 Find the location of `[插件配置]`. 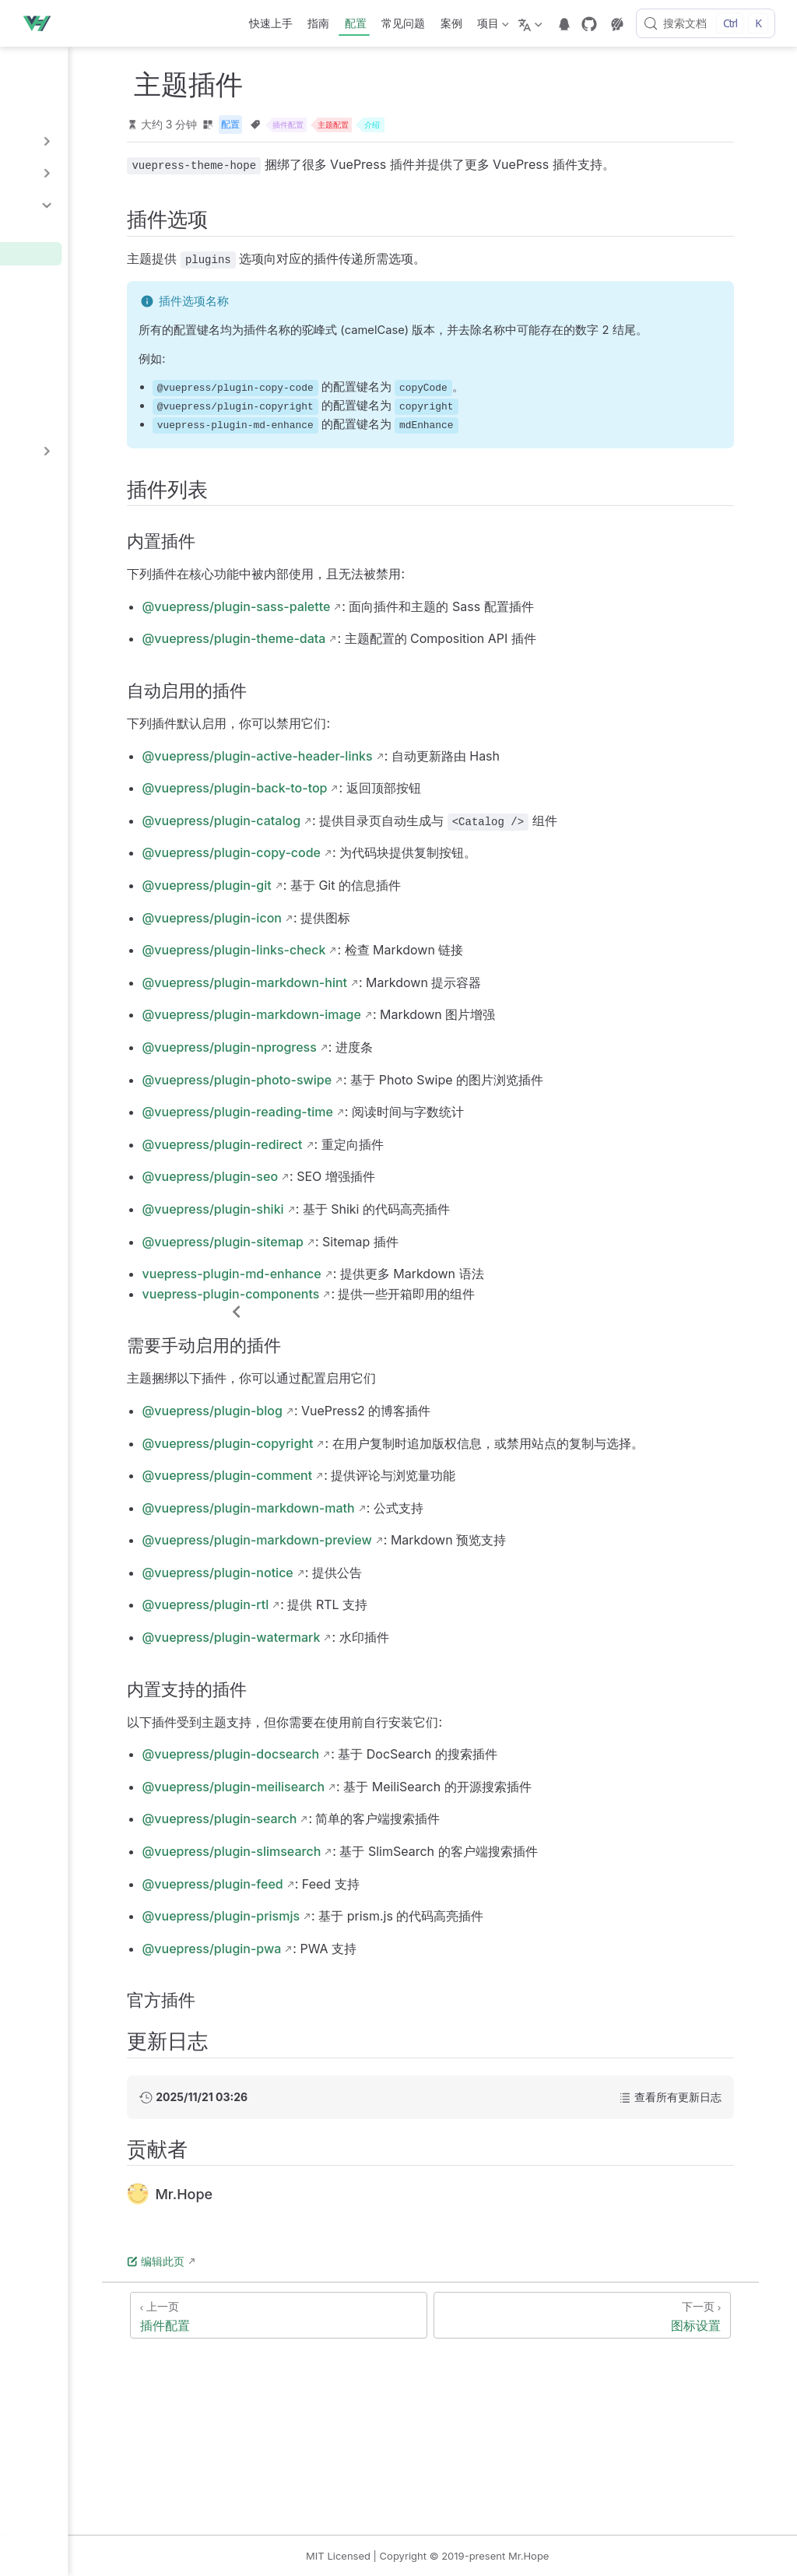

[插件配置] is located at coordinates (398, 2377).